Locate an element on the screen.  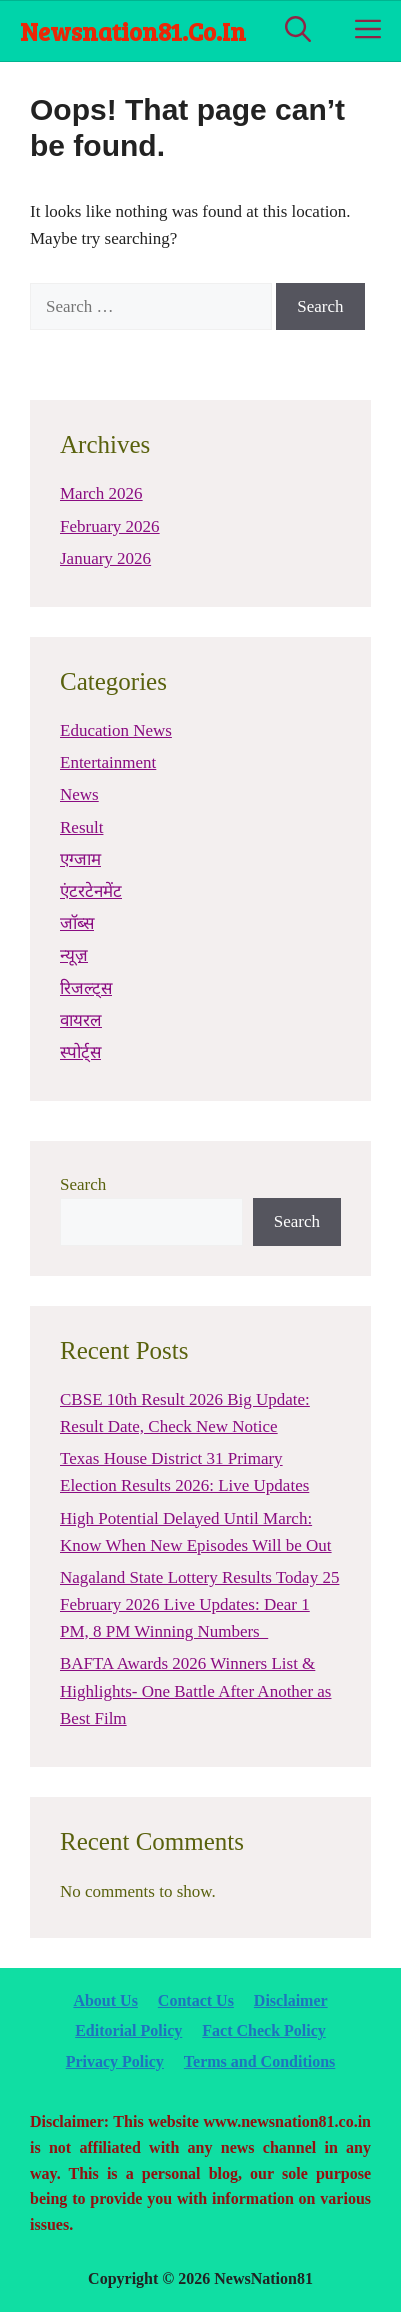
Result is located at coordinates (81, 827).